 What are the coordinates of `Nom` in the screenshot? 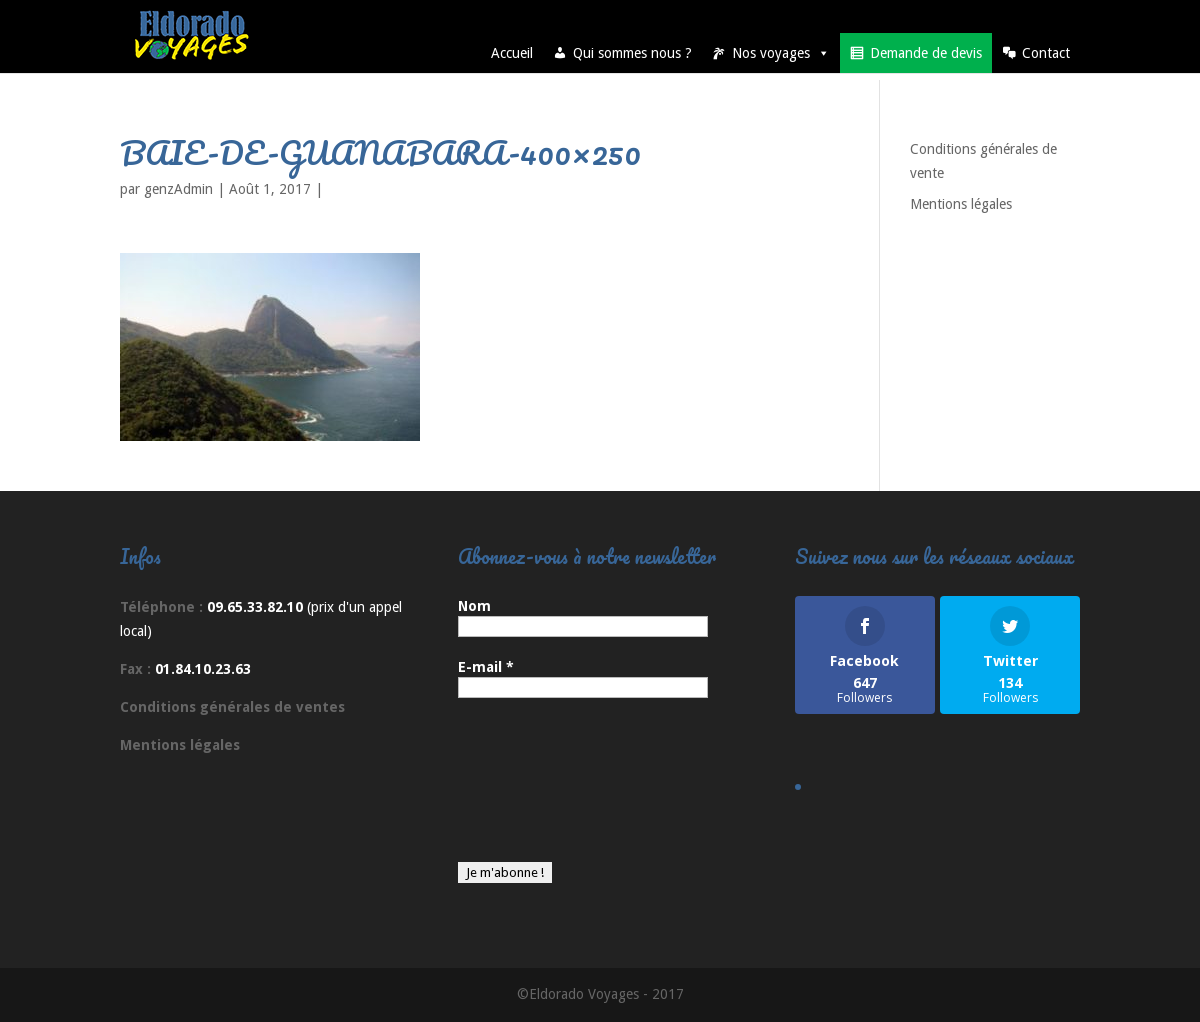 It's located at (474, 606).